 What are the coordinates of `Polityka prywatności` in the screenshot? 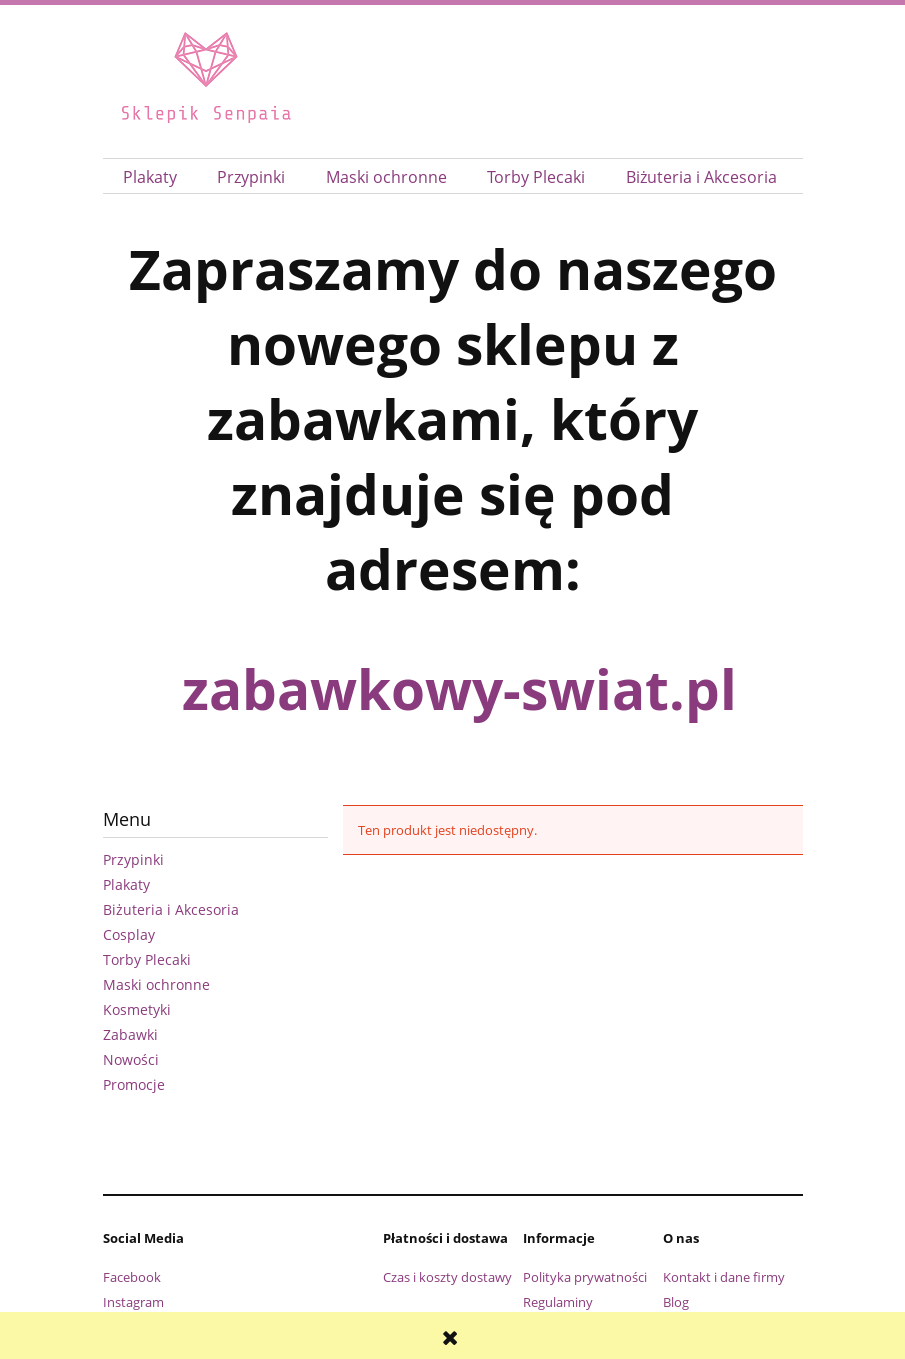 It's located at (585, 1277).